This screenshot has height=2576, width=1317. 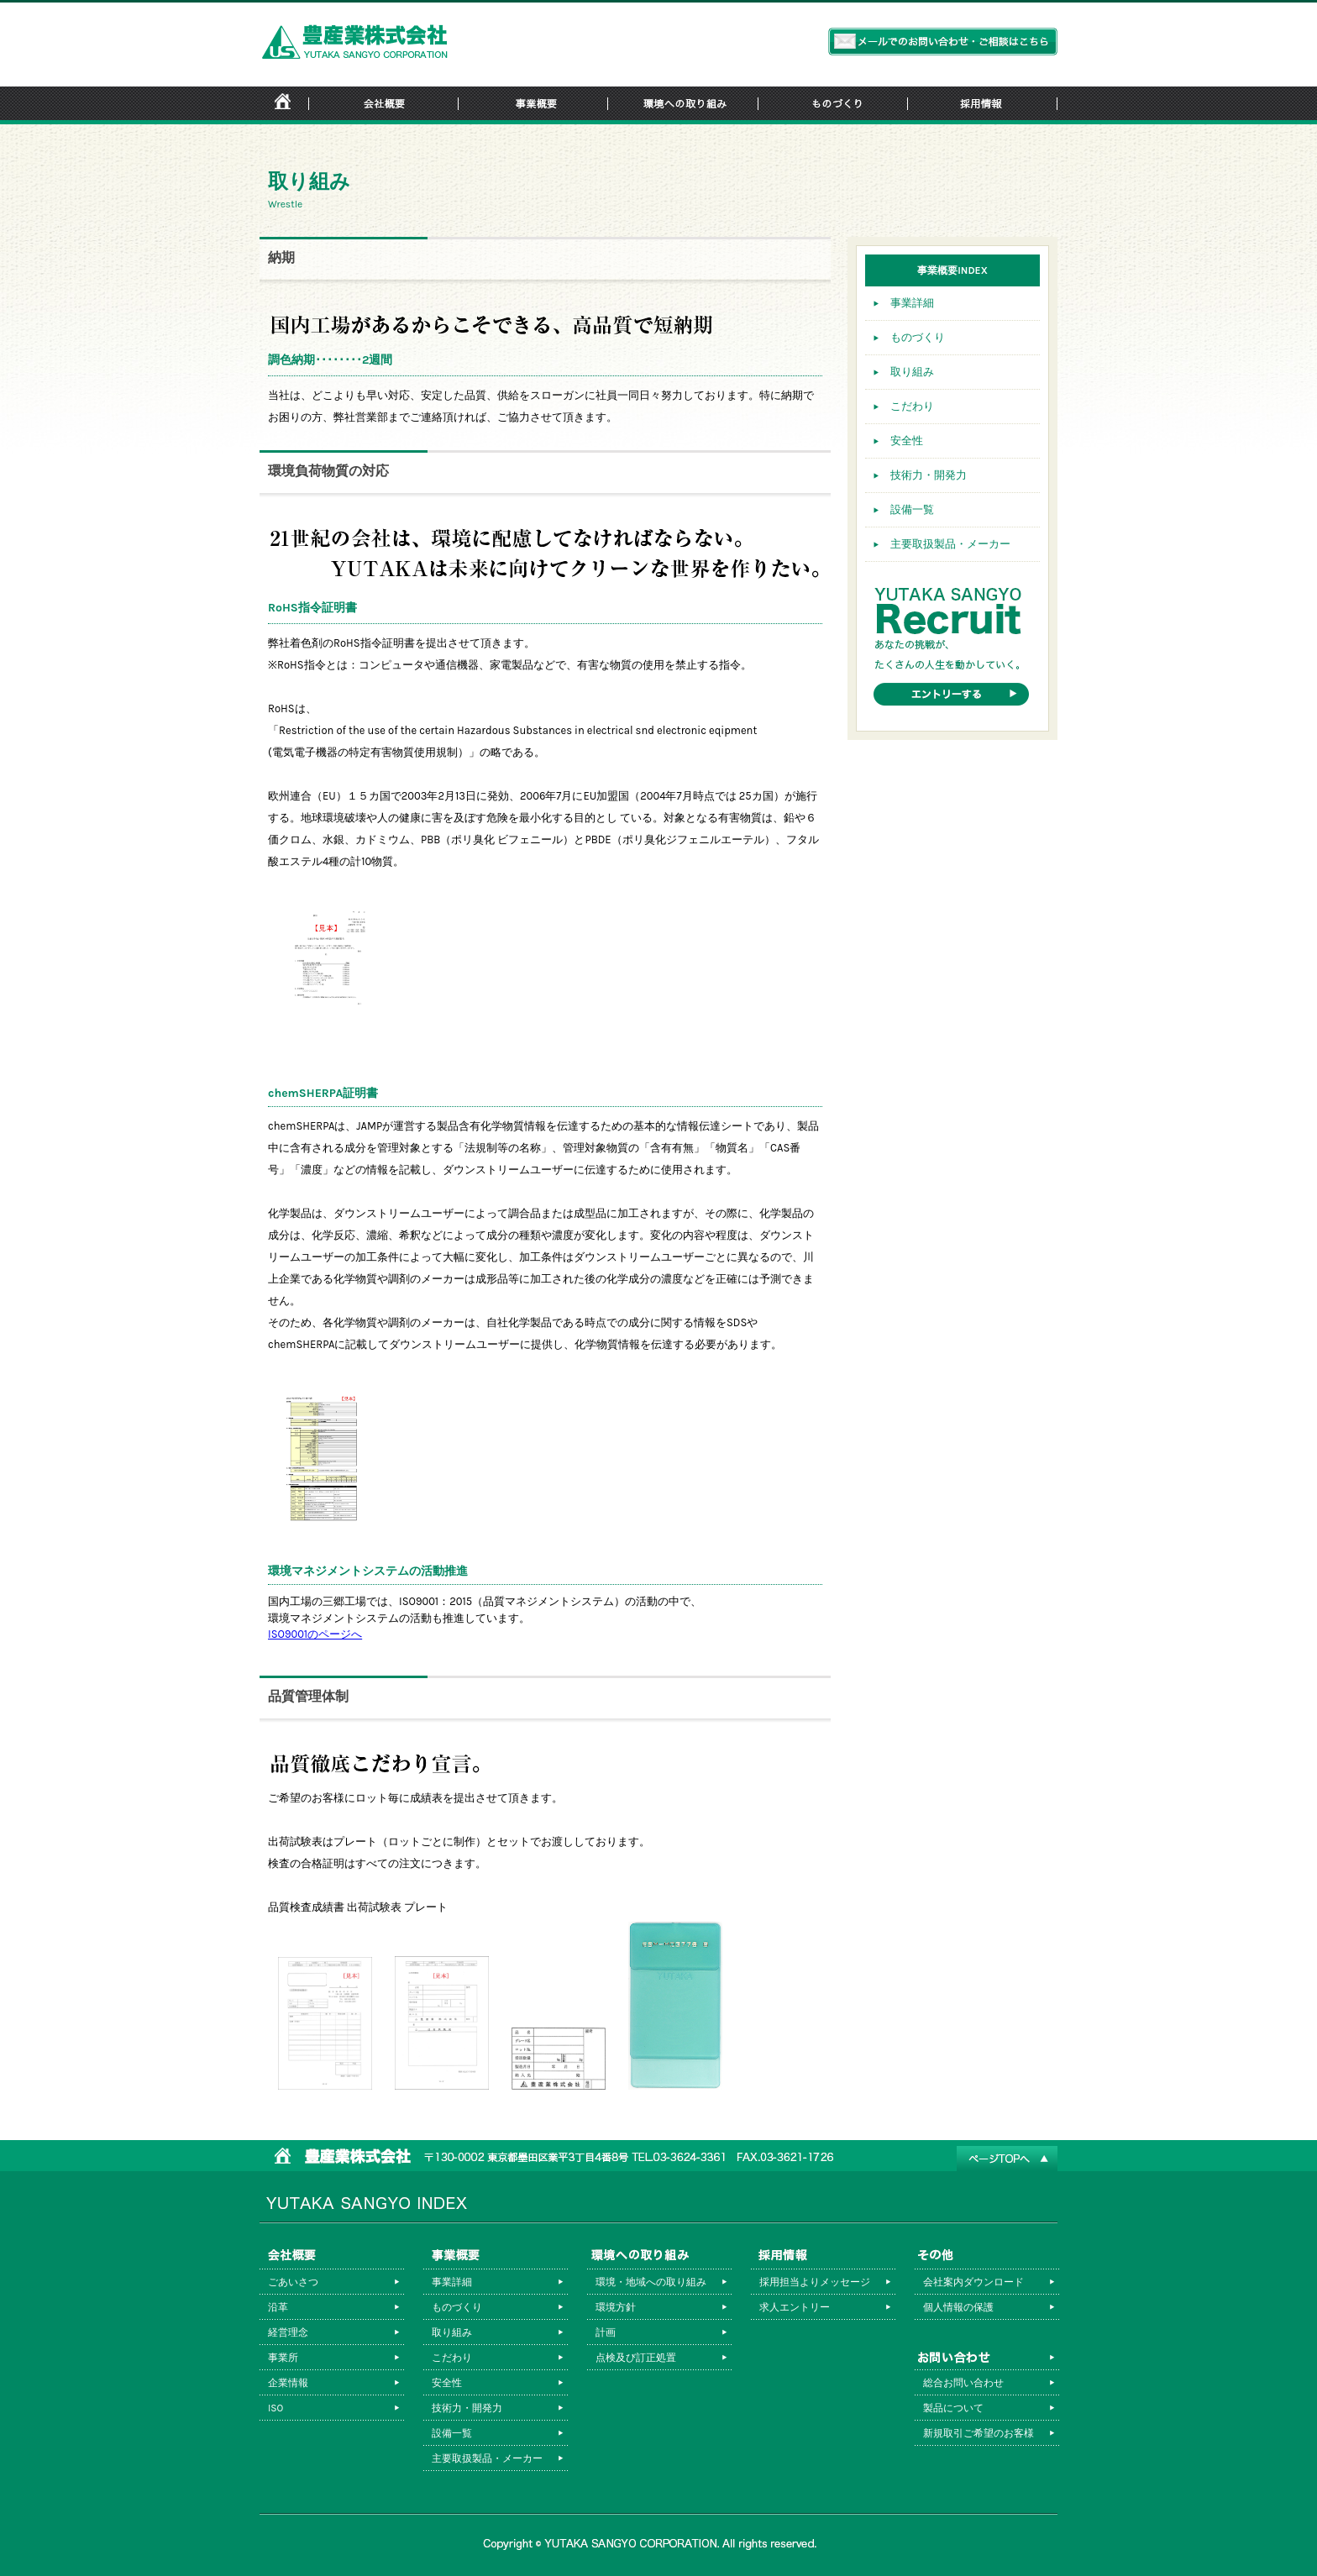 What do you see at coordinates (636, 2358) in the screenshot?
I see `点検及び訂正処置` at bounding box center [636, 2358].